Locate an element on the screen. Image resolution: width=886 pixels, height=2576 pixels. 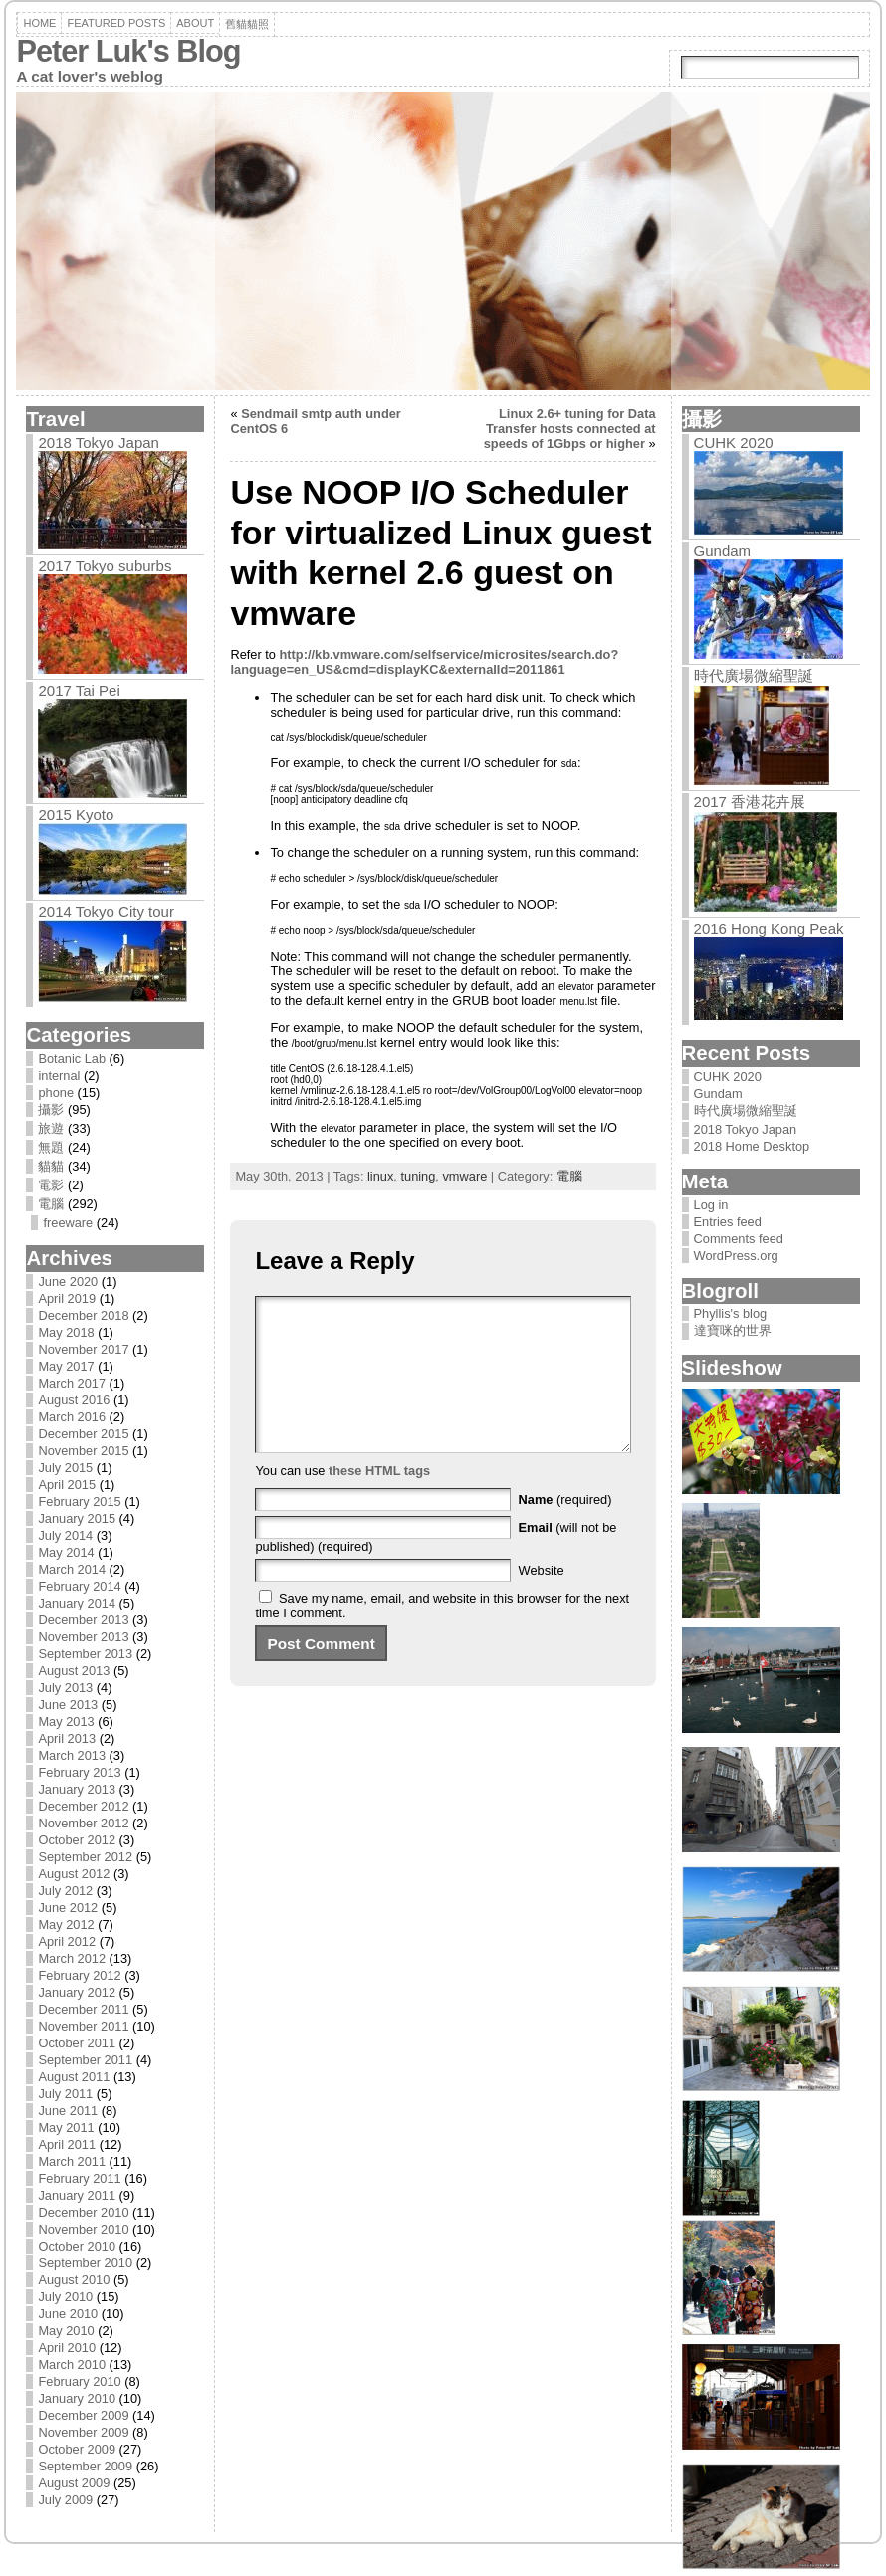
freeware is located at coordinates (68, 1222).